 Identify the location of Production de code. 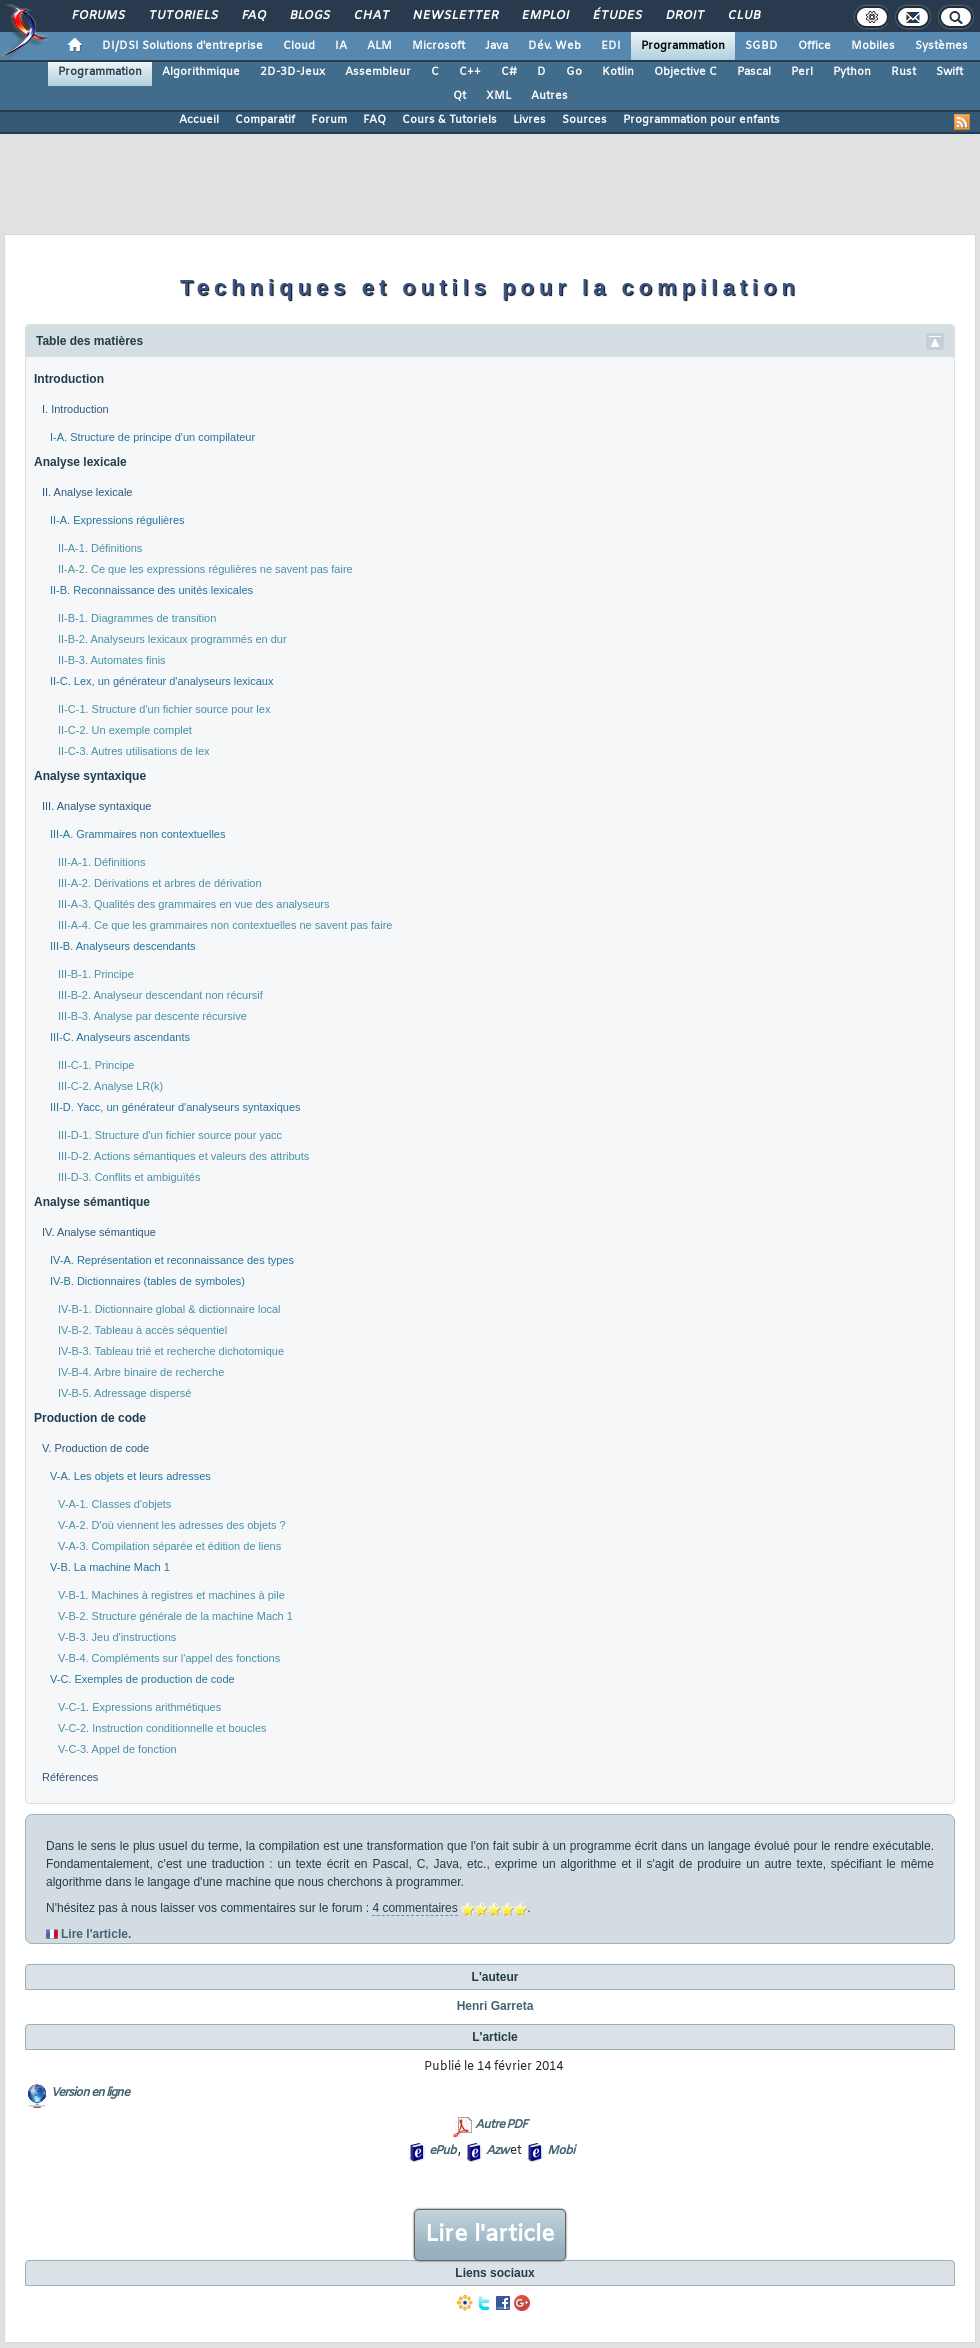
(90, 1418).